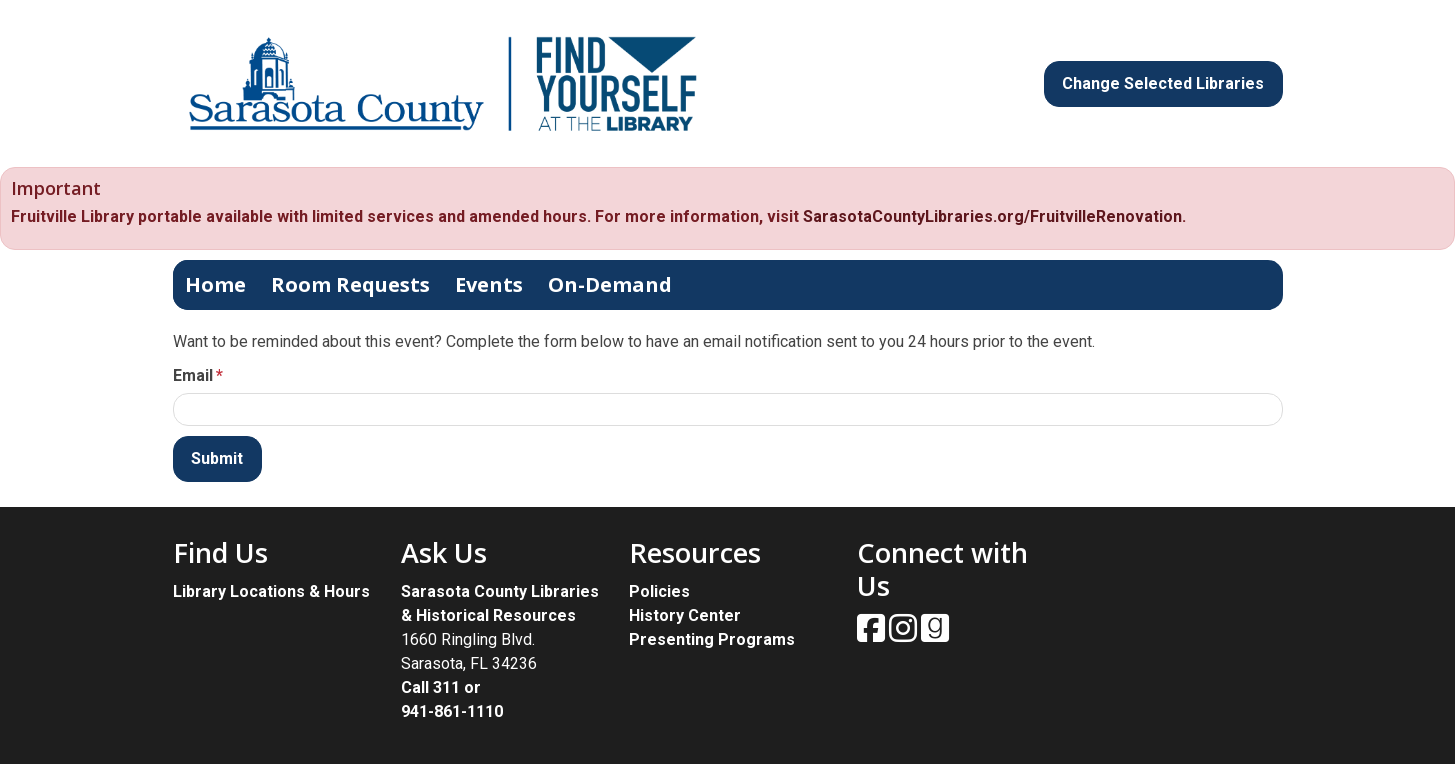 This screenshot has height=764, width=1455. Describe the element at coordinates (712, 639) in the screenshot. I see `Presenting Programs` at that location.